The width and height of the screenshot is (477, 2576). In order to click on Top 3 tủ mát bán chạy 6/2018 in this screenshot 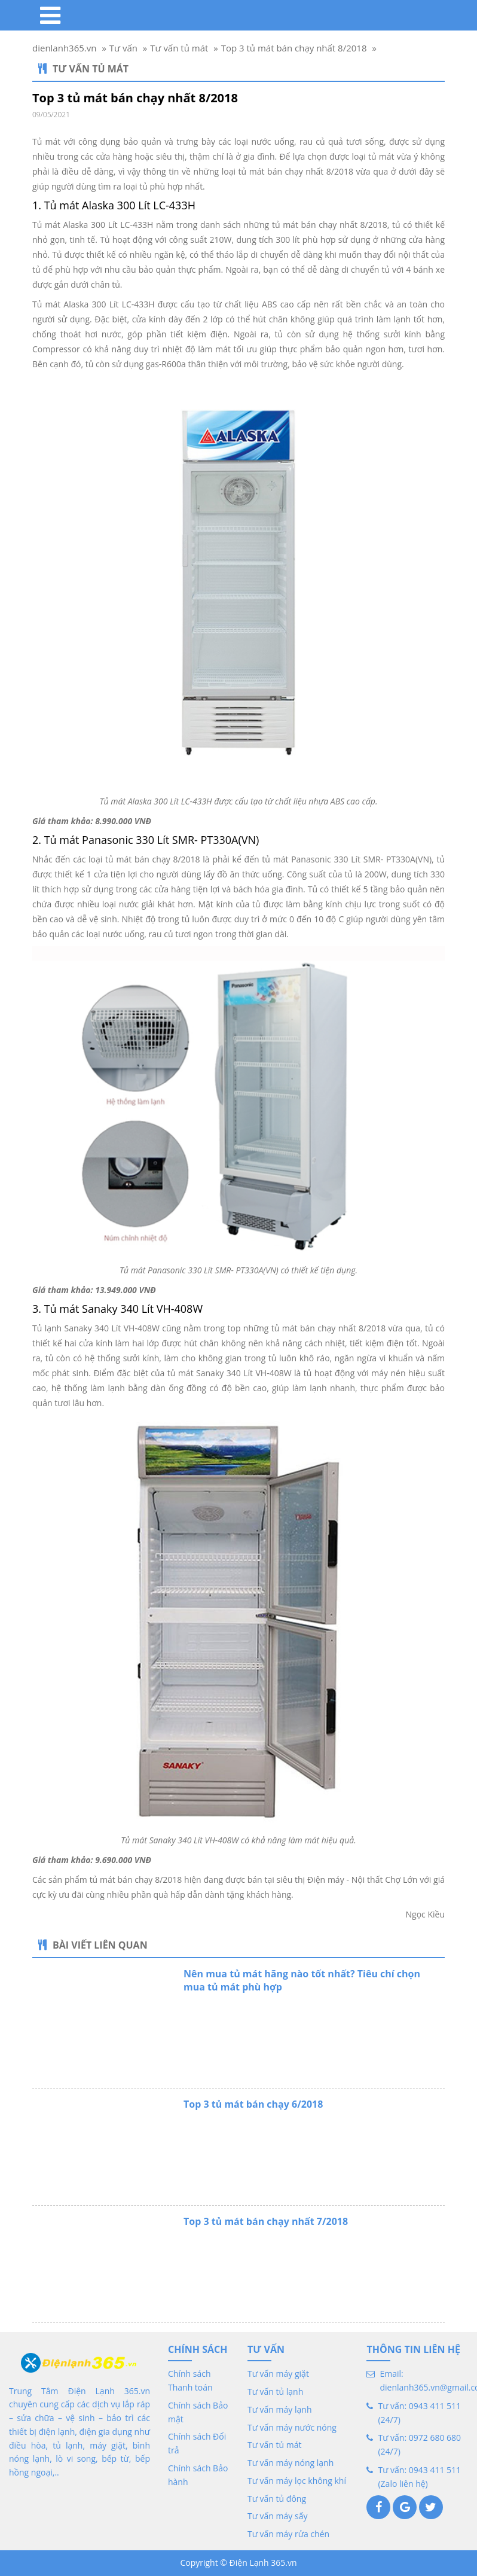, I will do `click(253, 2104)`.